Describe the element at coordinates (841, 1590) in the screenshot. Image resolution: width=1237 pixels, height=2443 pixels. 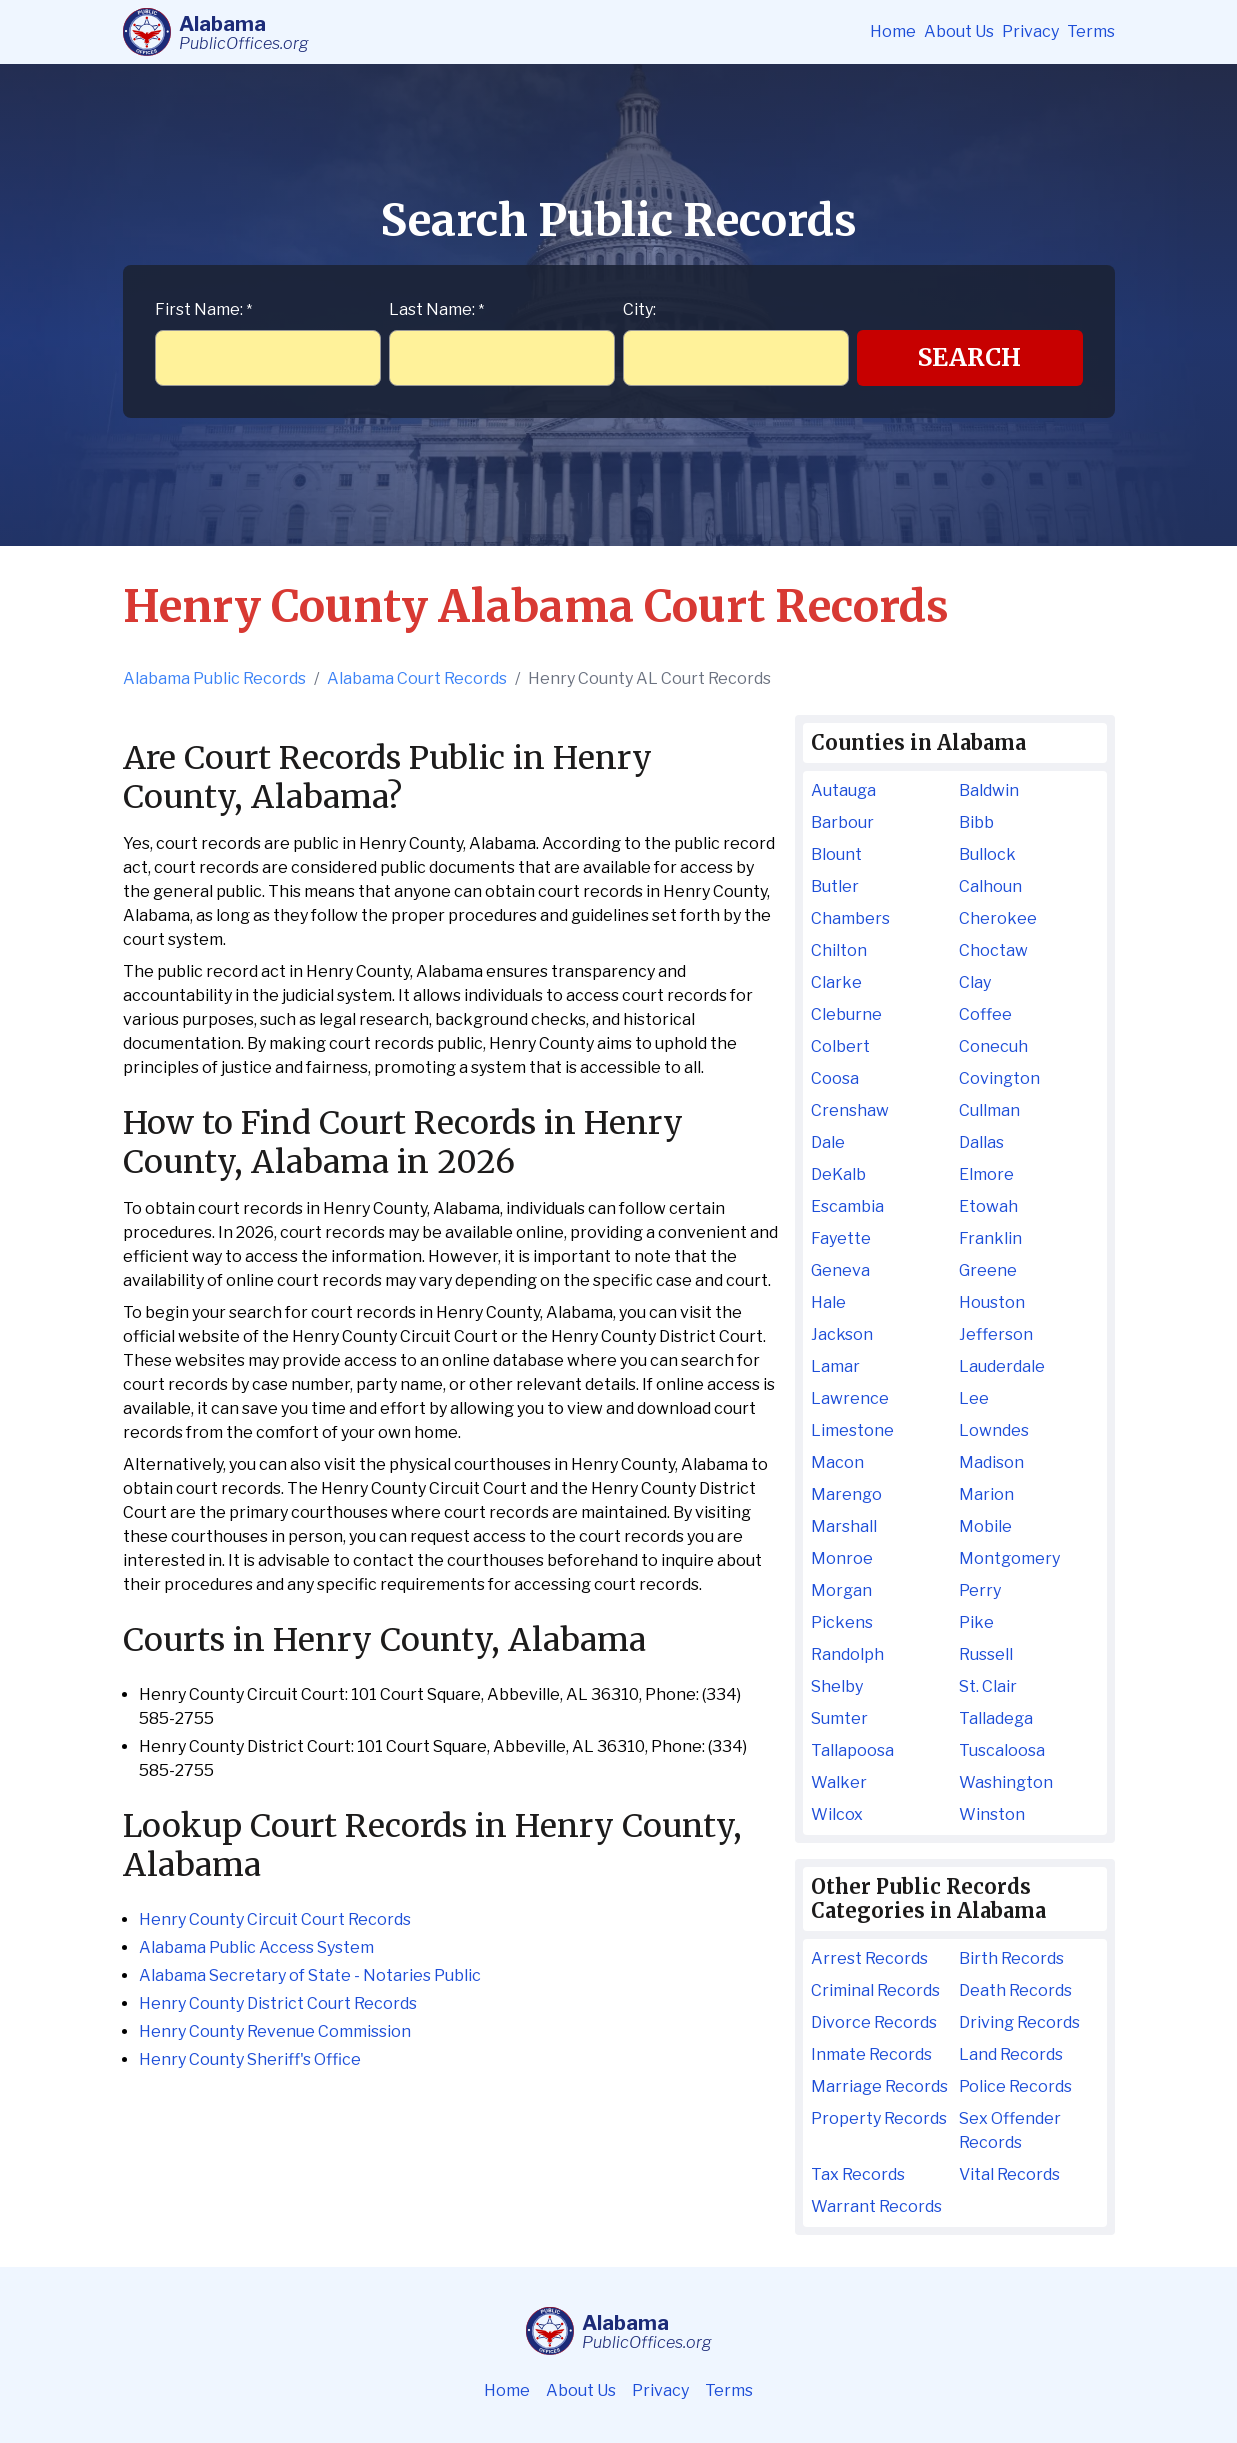
I see `Morgan` at that location.